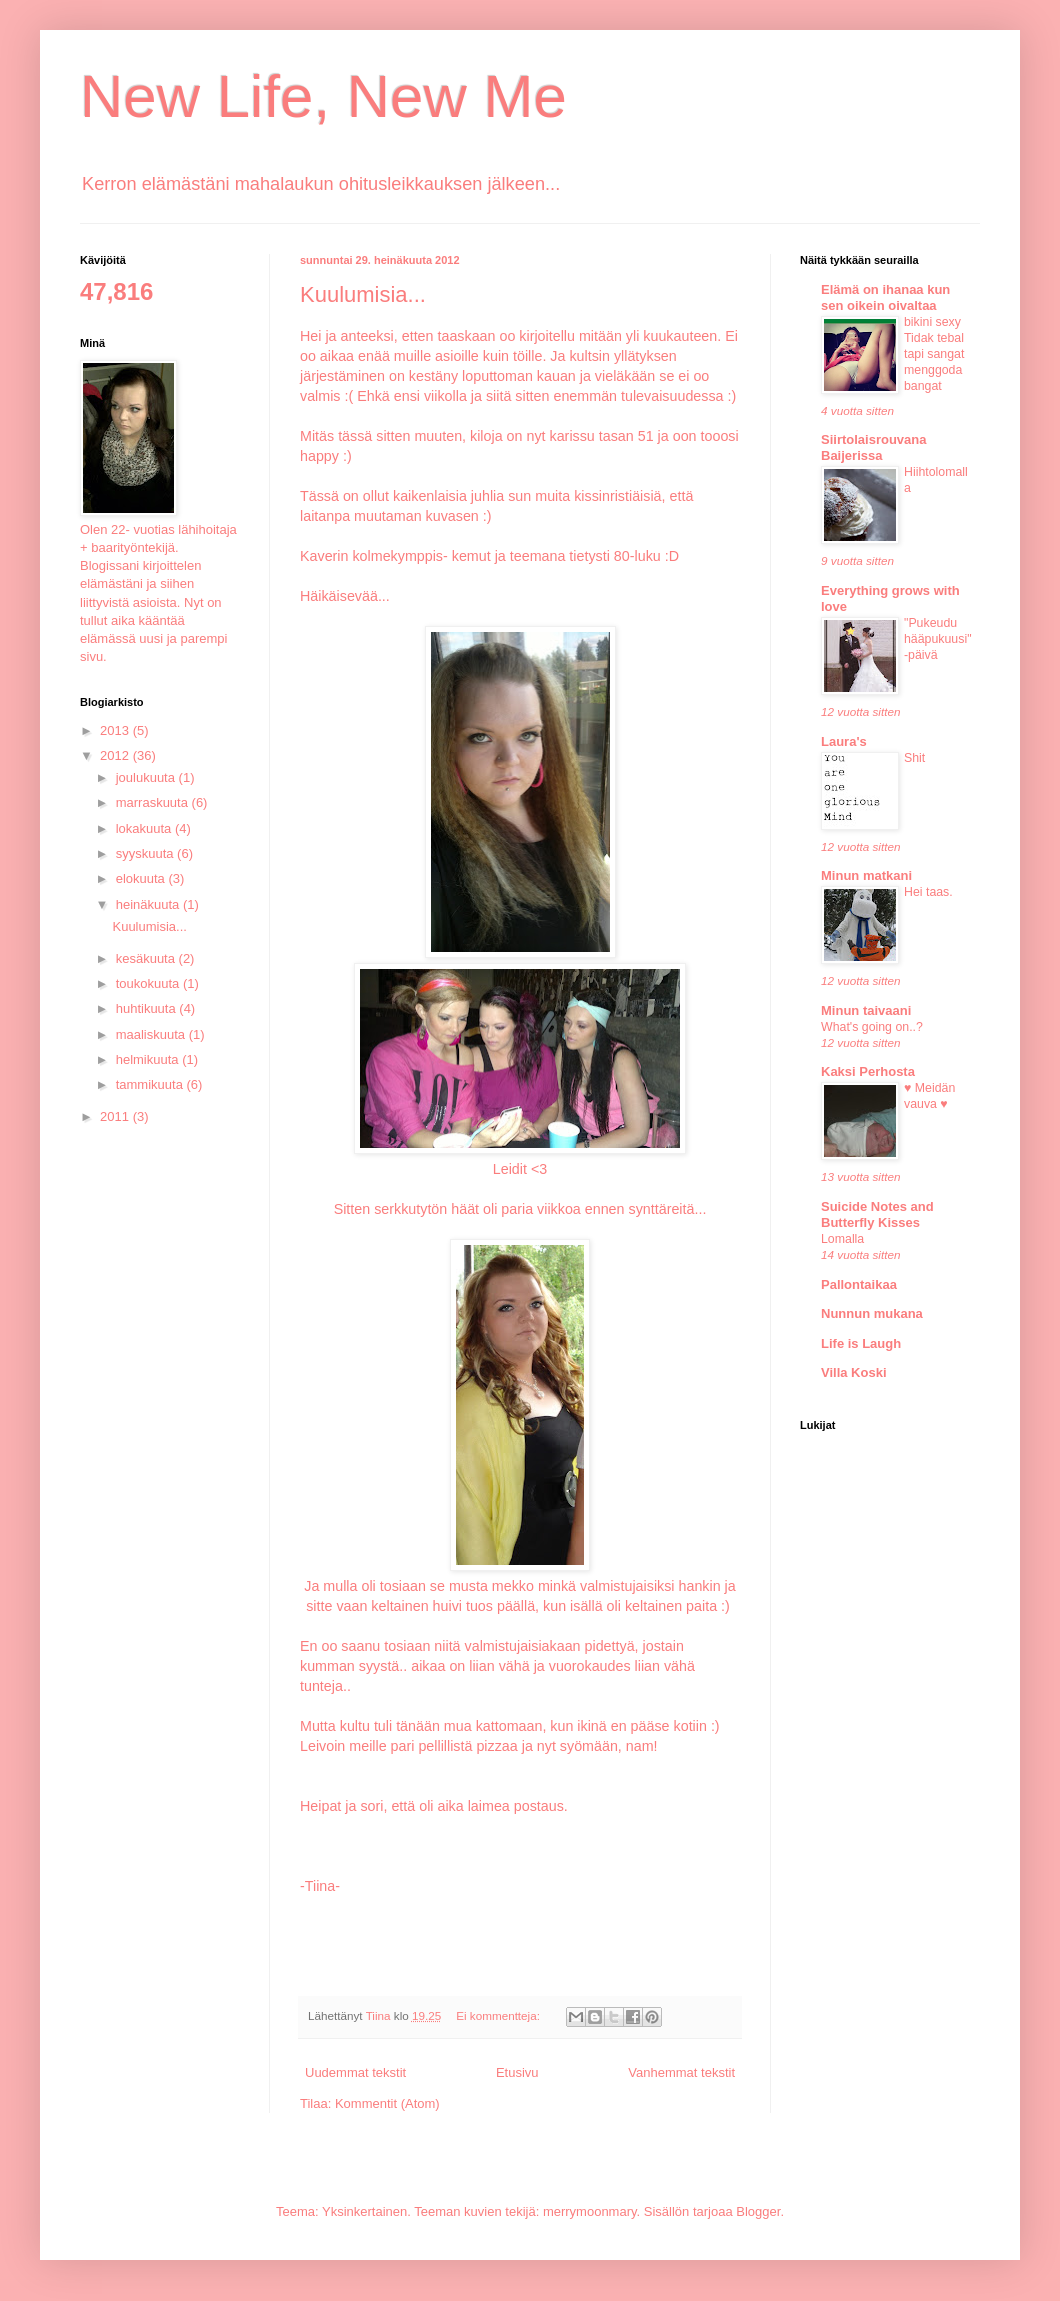 This screenshot has width=1060, height=2301. I want to click on Shit, so click(914, 758).